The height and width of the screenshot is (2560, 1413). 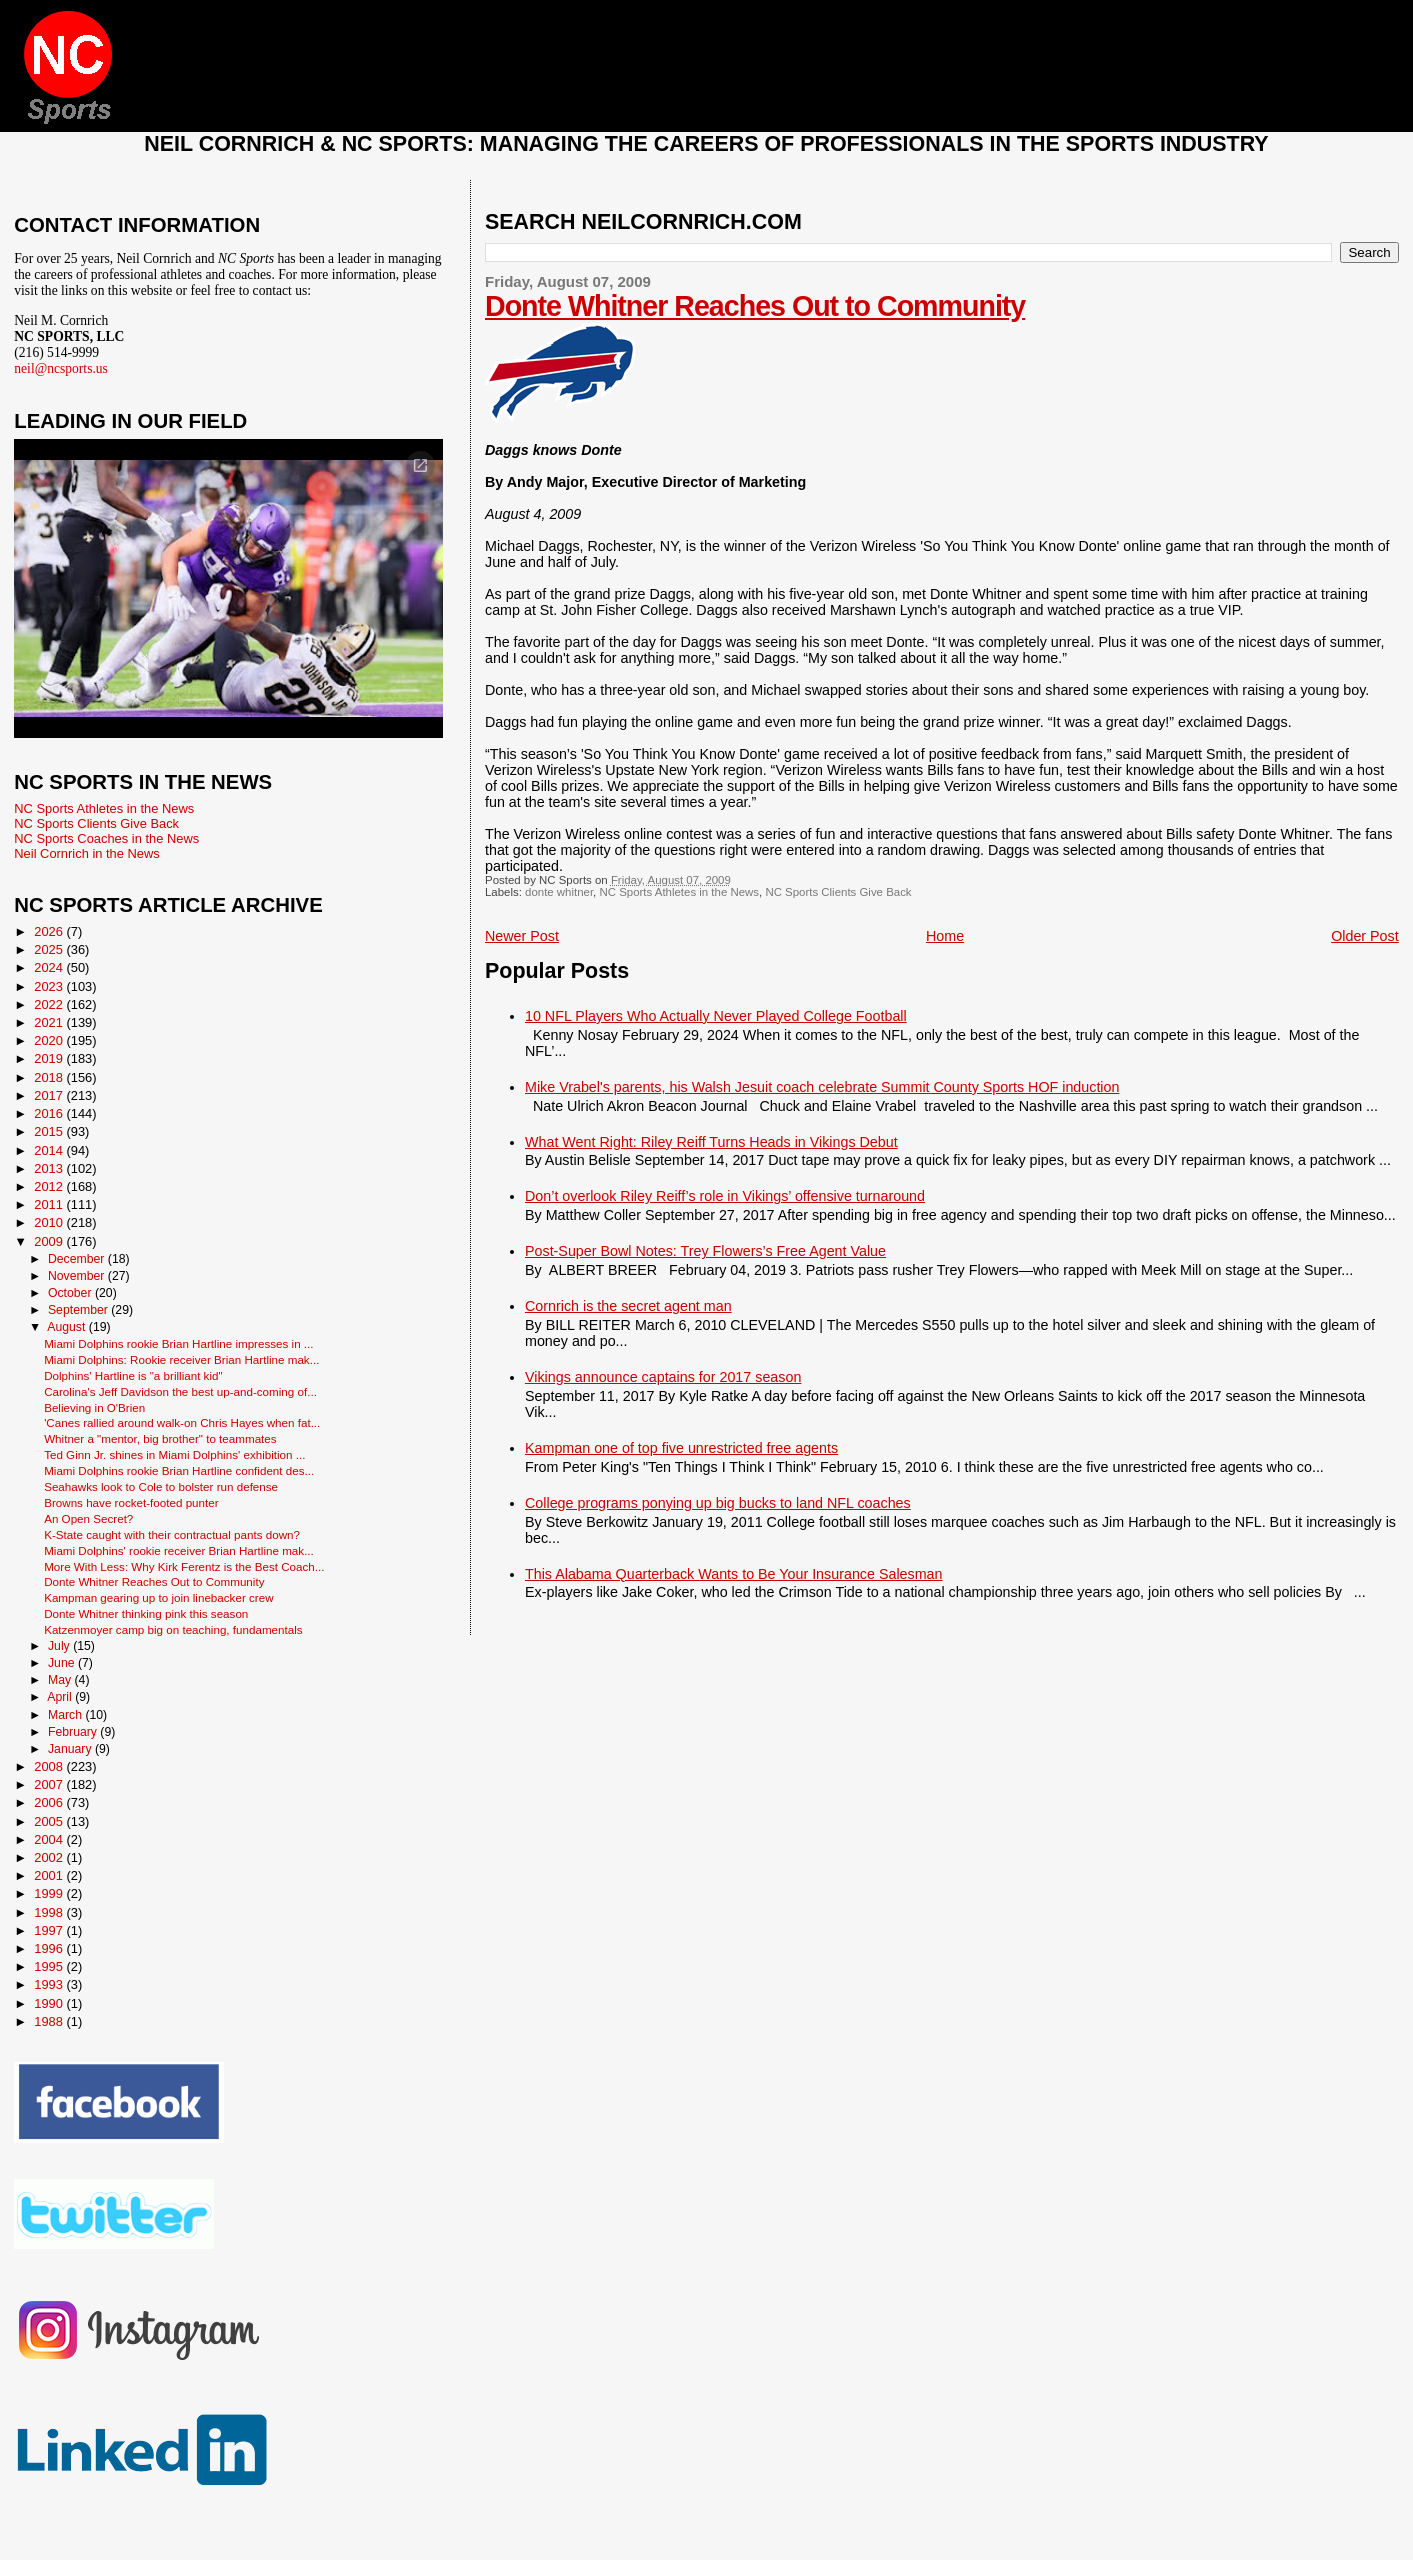 What do you see at coordinates (50, 1168) in the screenshot?
I see `2013` at bounding box center [50, 1168].